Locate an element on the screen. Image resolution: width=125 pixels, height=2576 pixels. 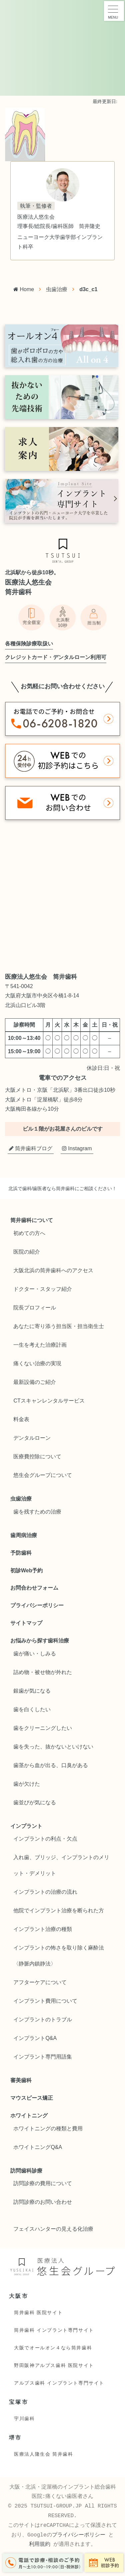
インプラント is located at coordinates (26, 1826).